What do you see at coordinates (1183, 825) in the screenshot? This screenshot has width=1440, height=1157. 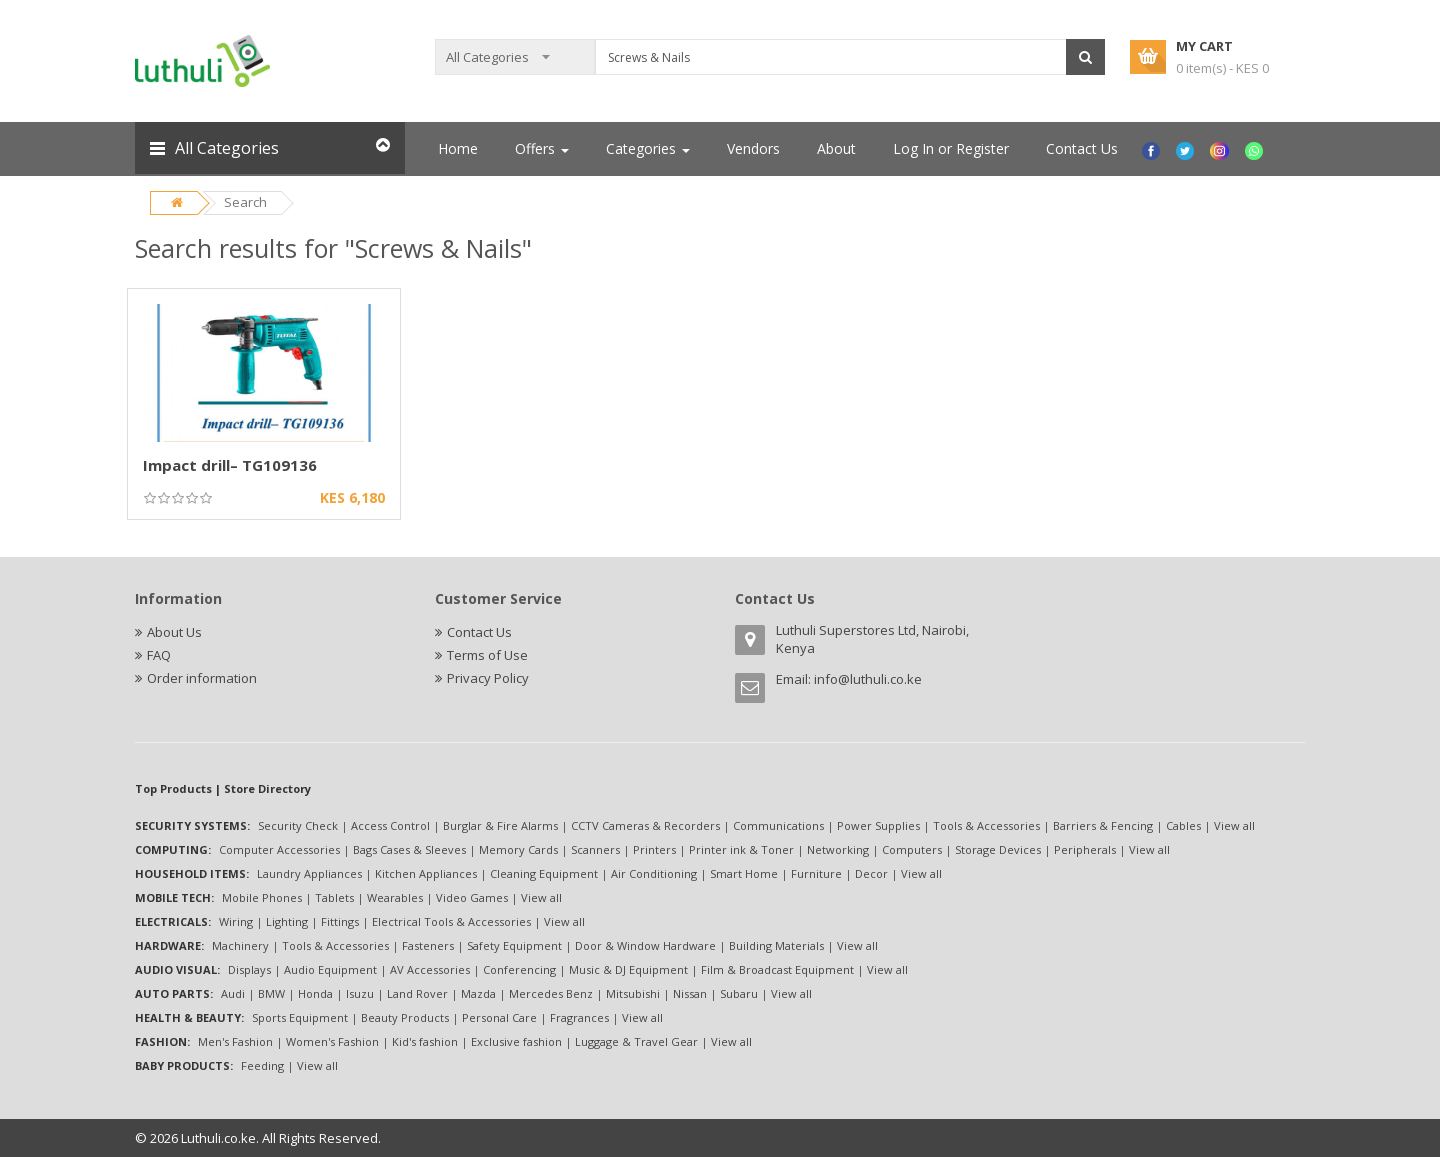 I see `Cables` at bounding box center [1183, 825].